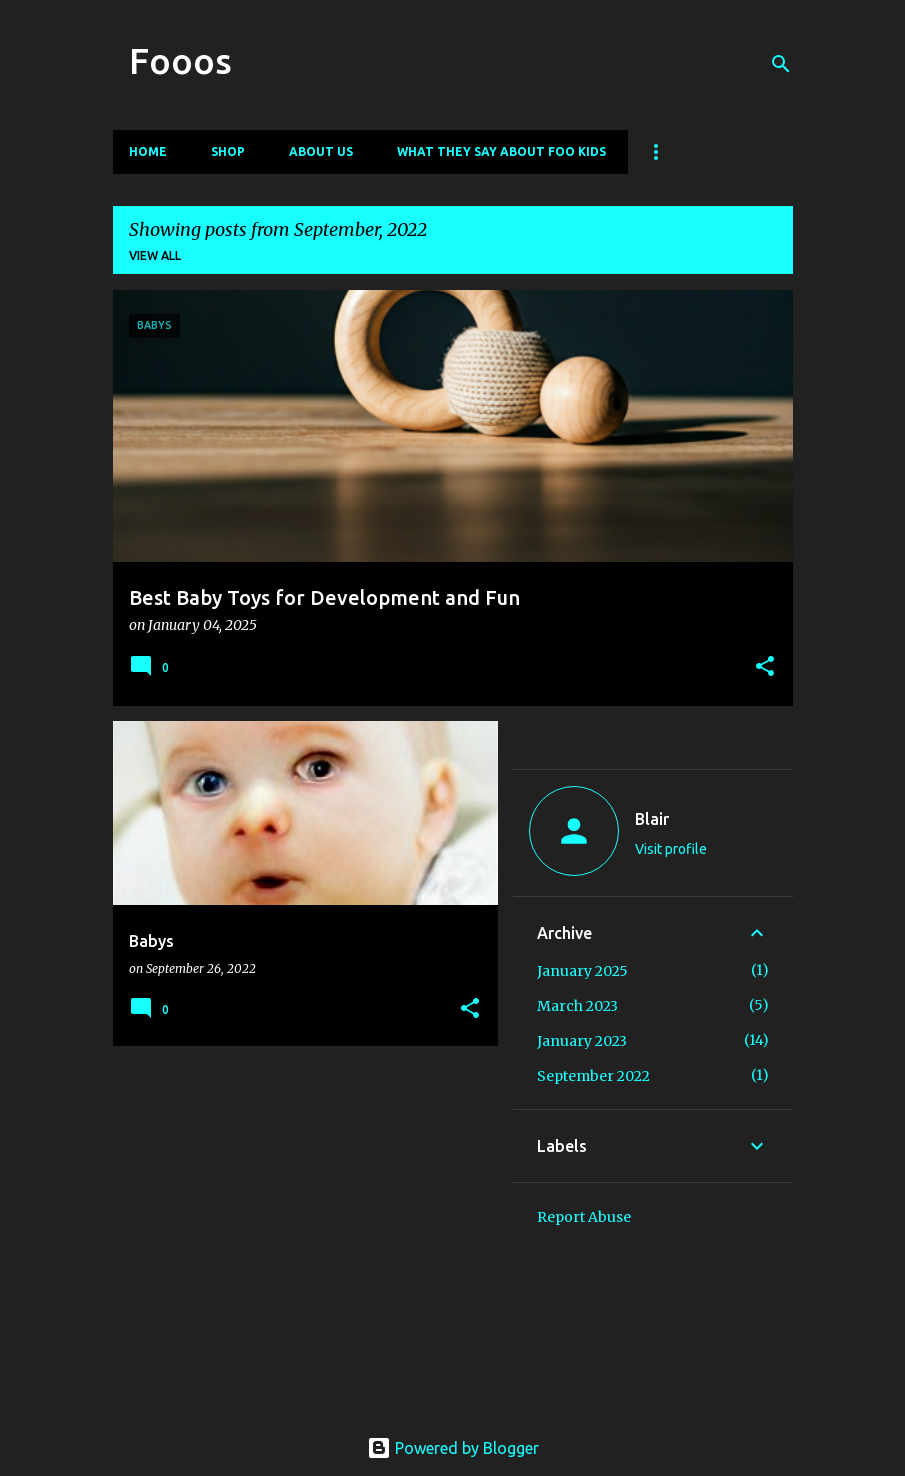  What do you see at coordinates (148, 151) in the screenshot?
I see `Home` at bounding box center [148, 151].